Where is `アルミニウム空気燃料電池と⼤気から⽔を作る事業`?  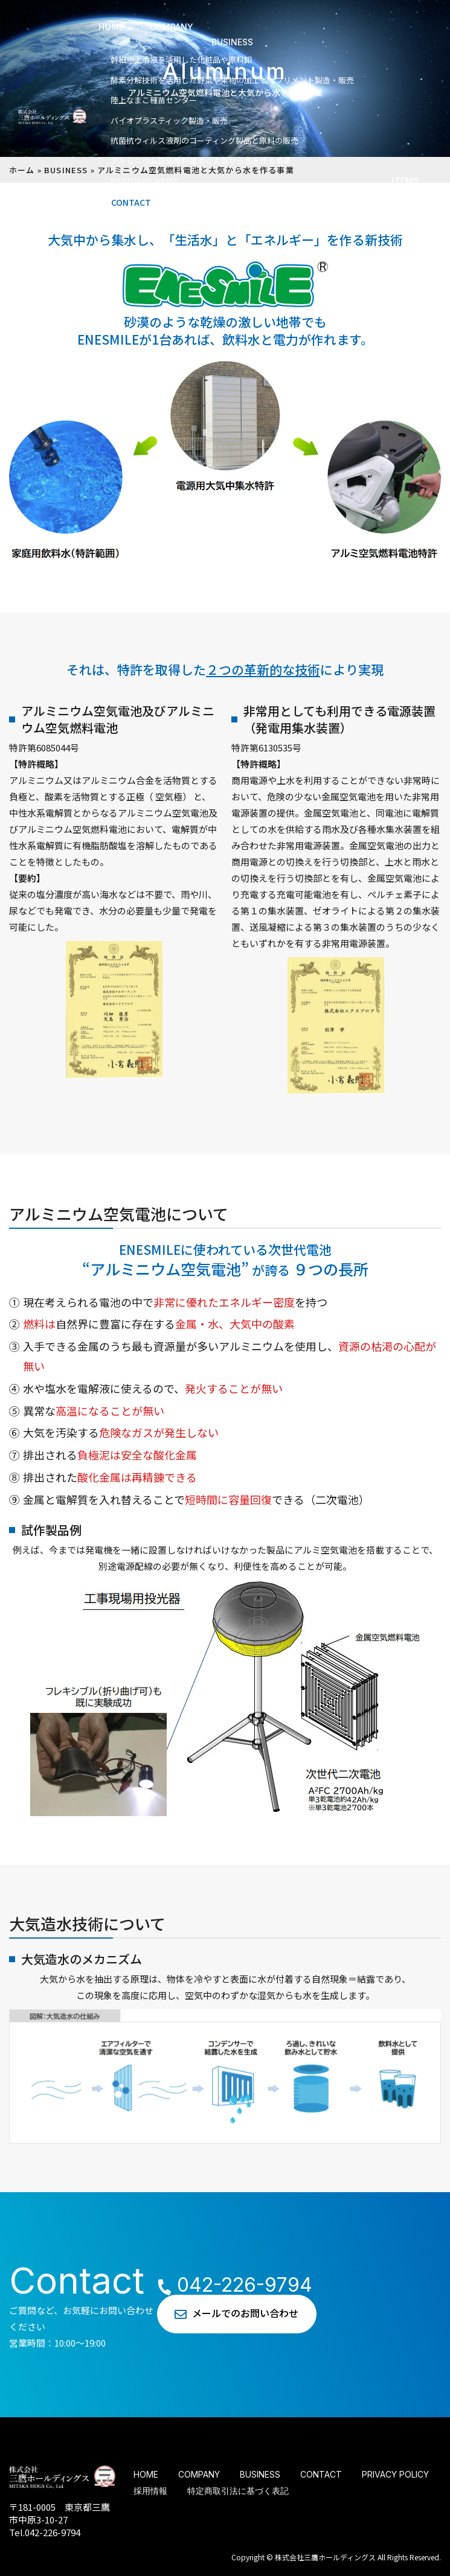
アルミニウム空気燃料電池と⼤気から⽔を作る事業 is located at coordinates (201, 160).